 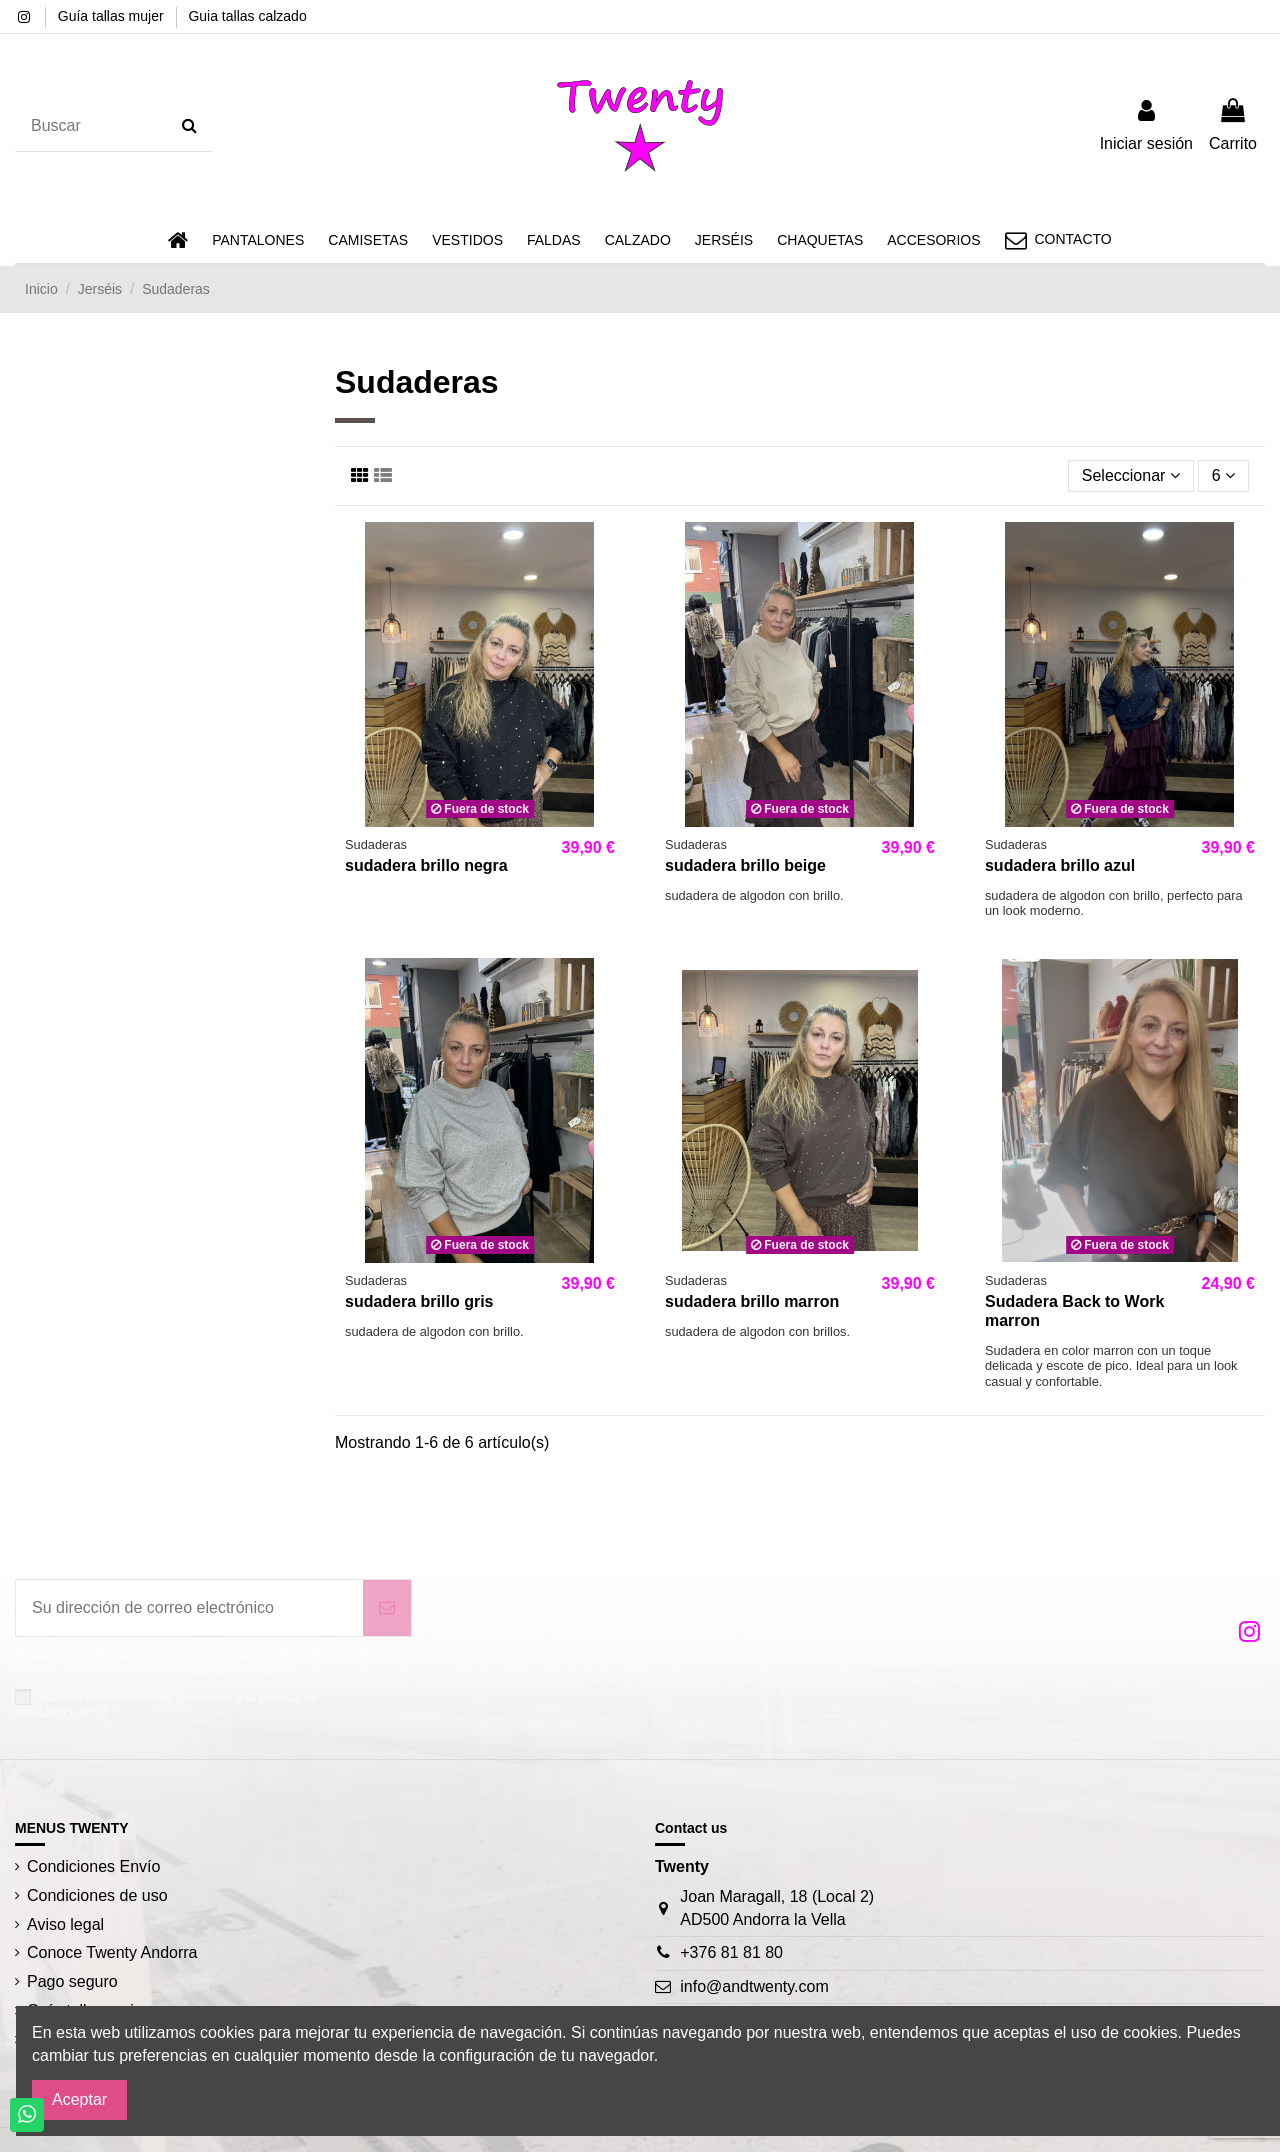 What do you see at coordinates (387, 1608) in the screenshot?
I see `[Suscribirse]` at bounding box center [387, 1608].